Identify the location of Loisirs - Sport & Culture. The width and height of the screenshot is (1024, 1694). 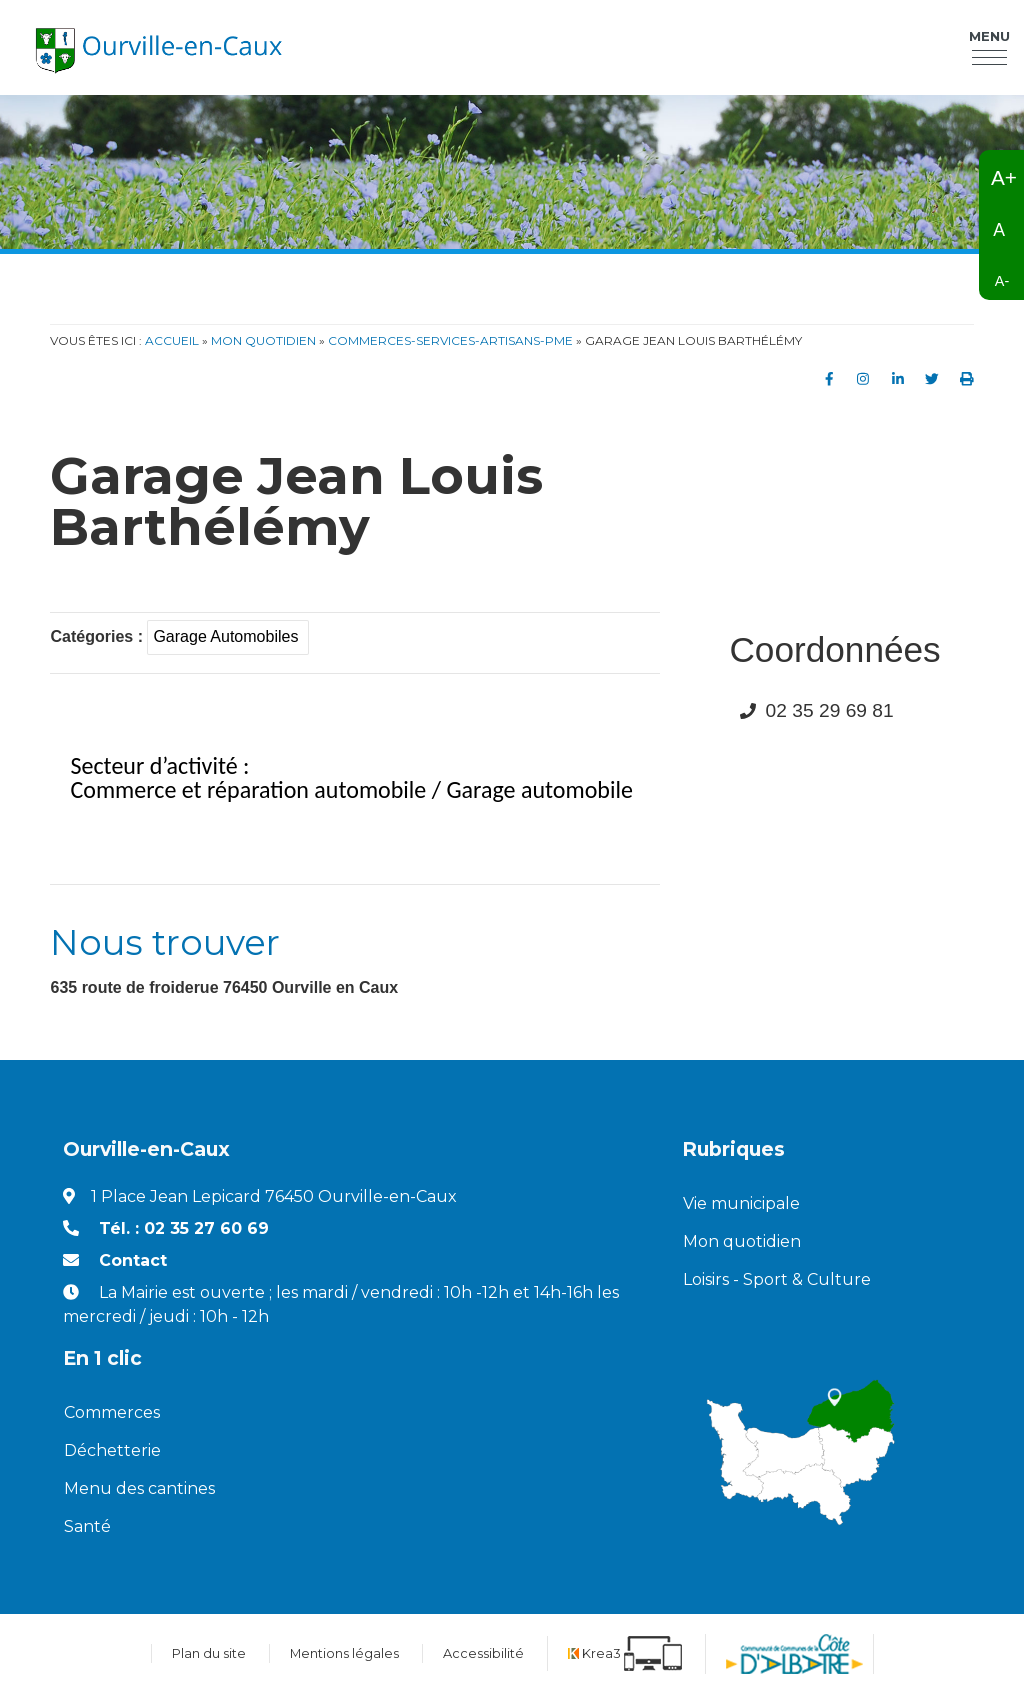
(777, 1279).